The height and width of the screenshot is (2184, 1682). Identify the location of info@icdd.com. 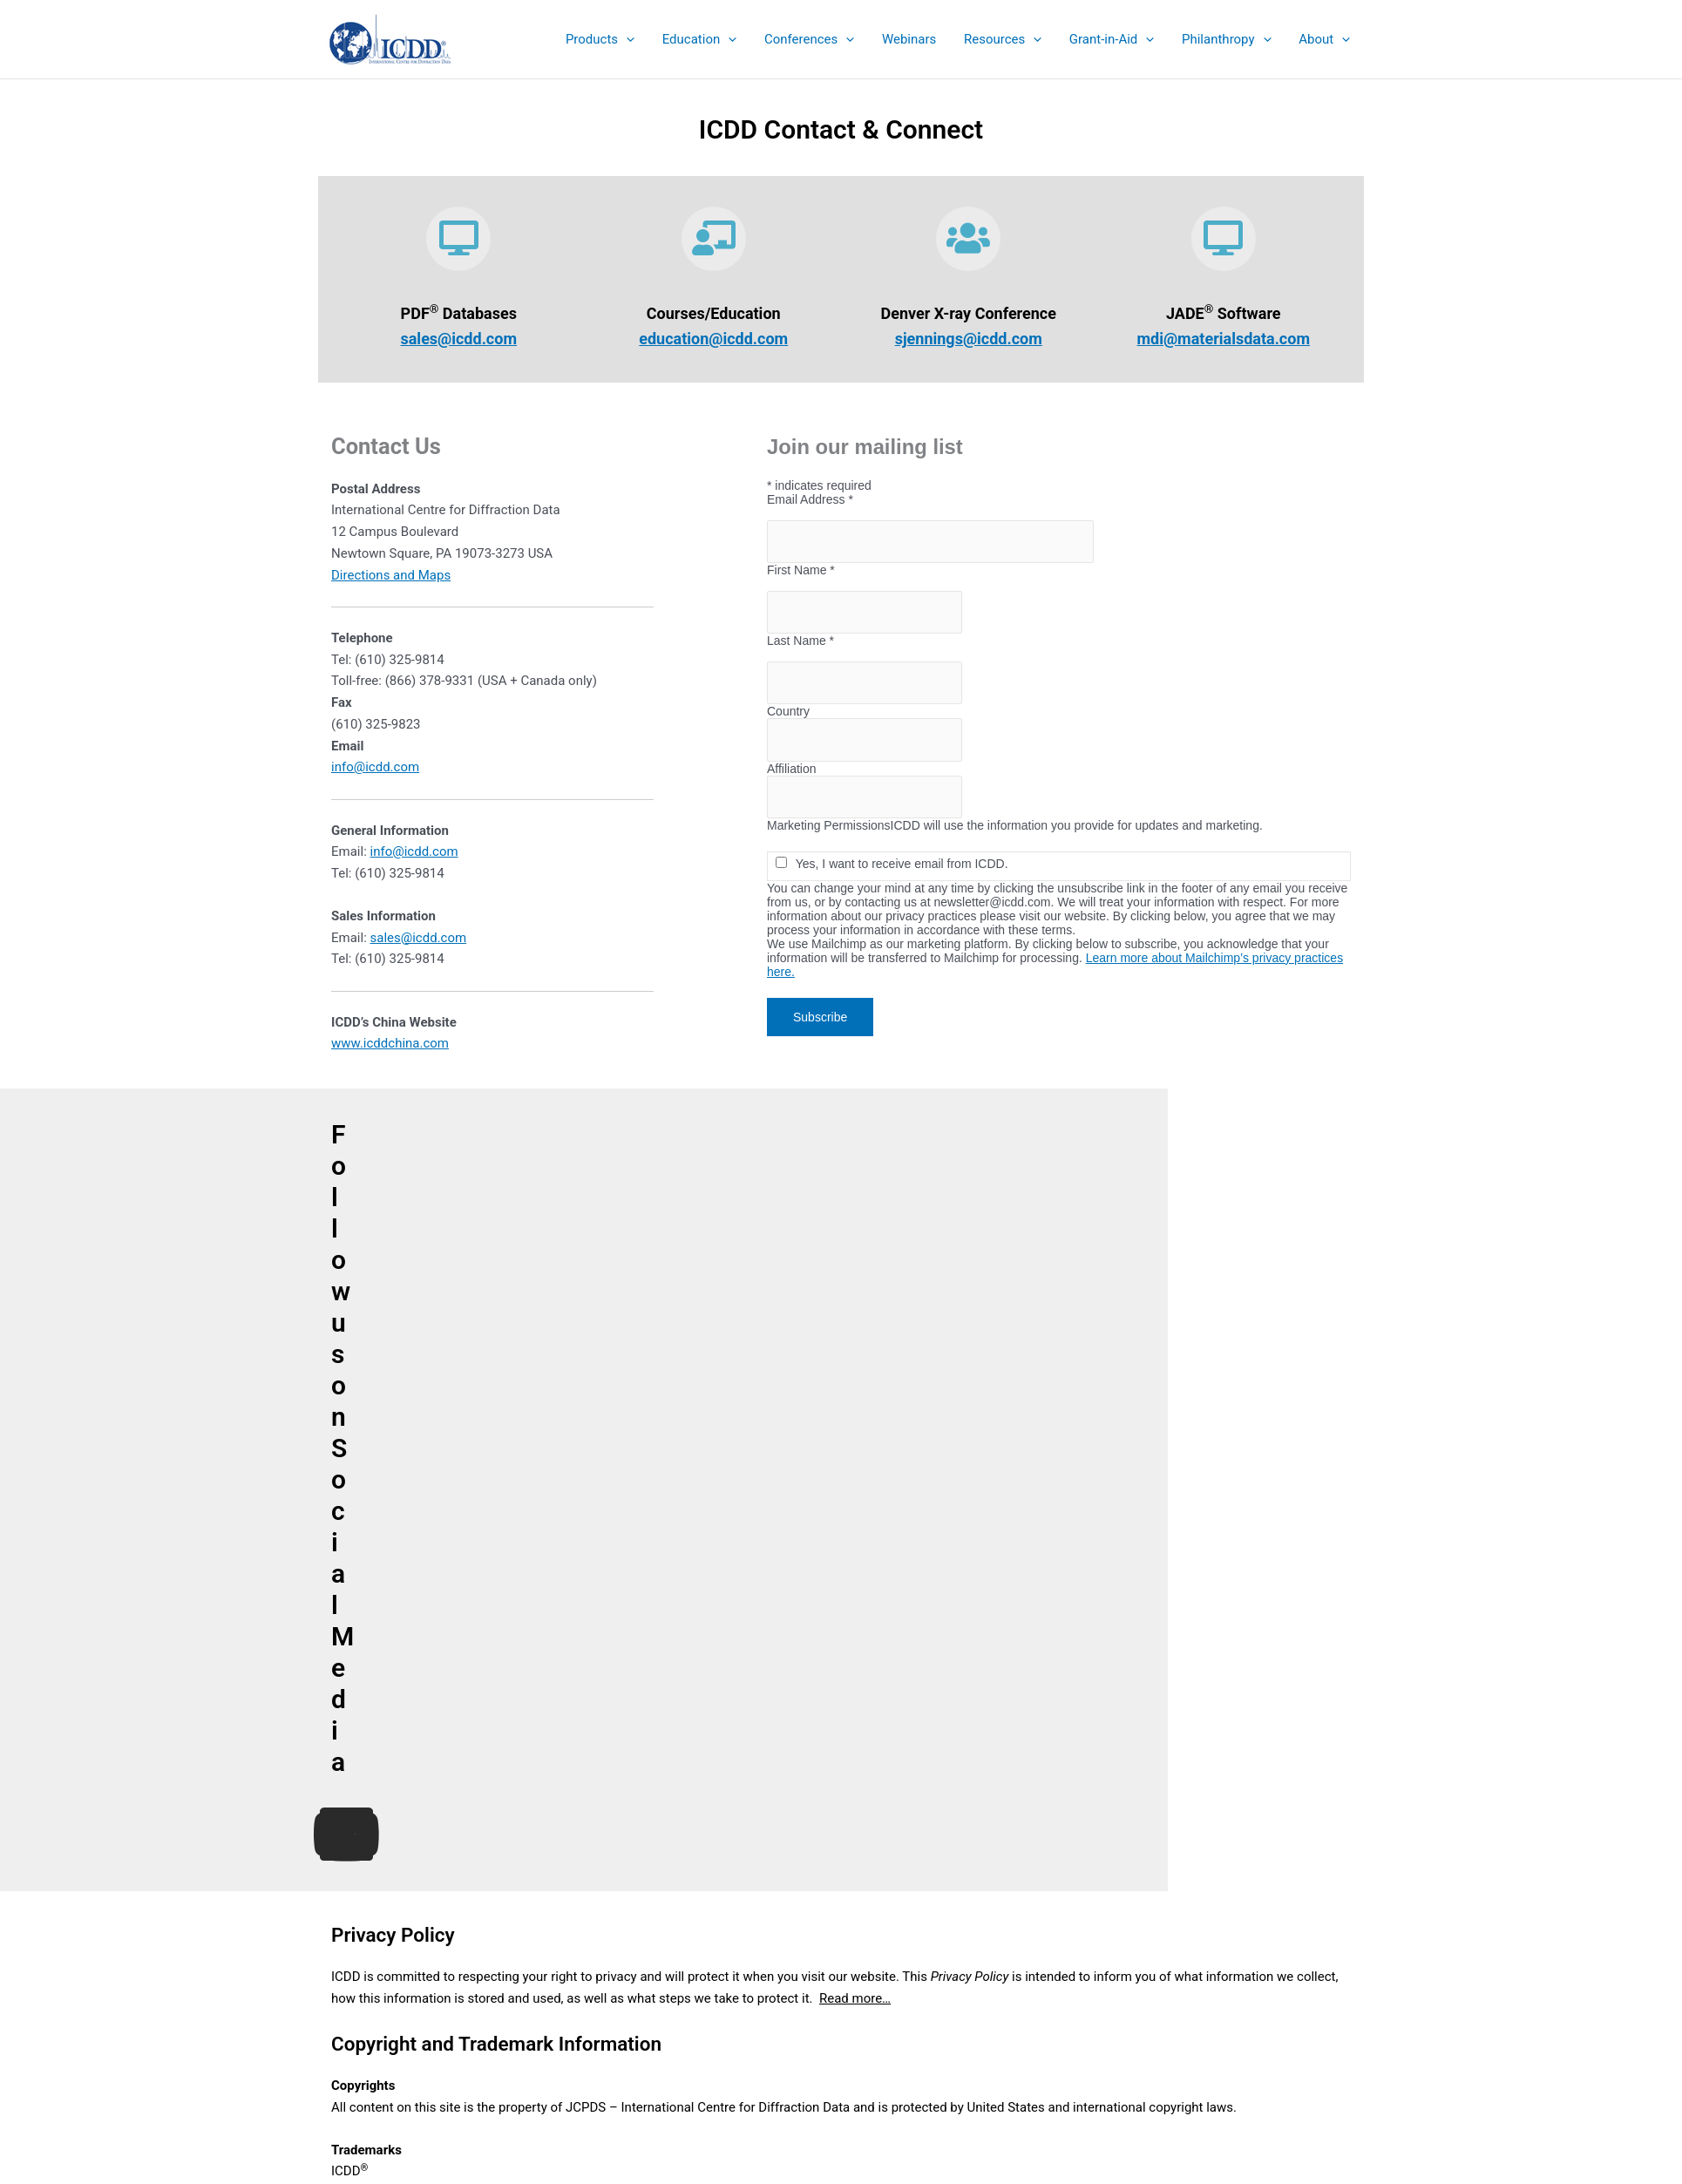
(375, 767).